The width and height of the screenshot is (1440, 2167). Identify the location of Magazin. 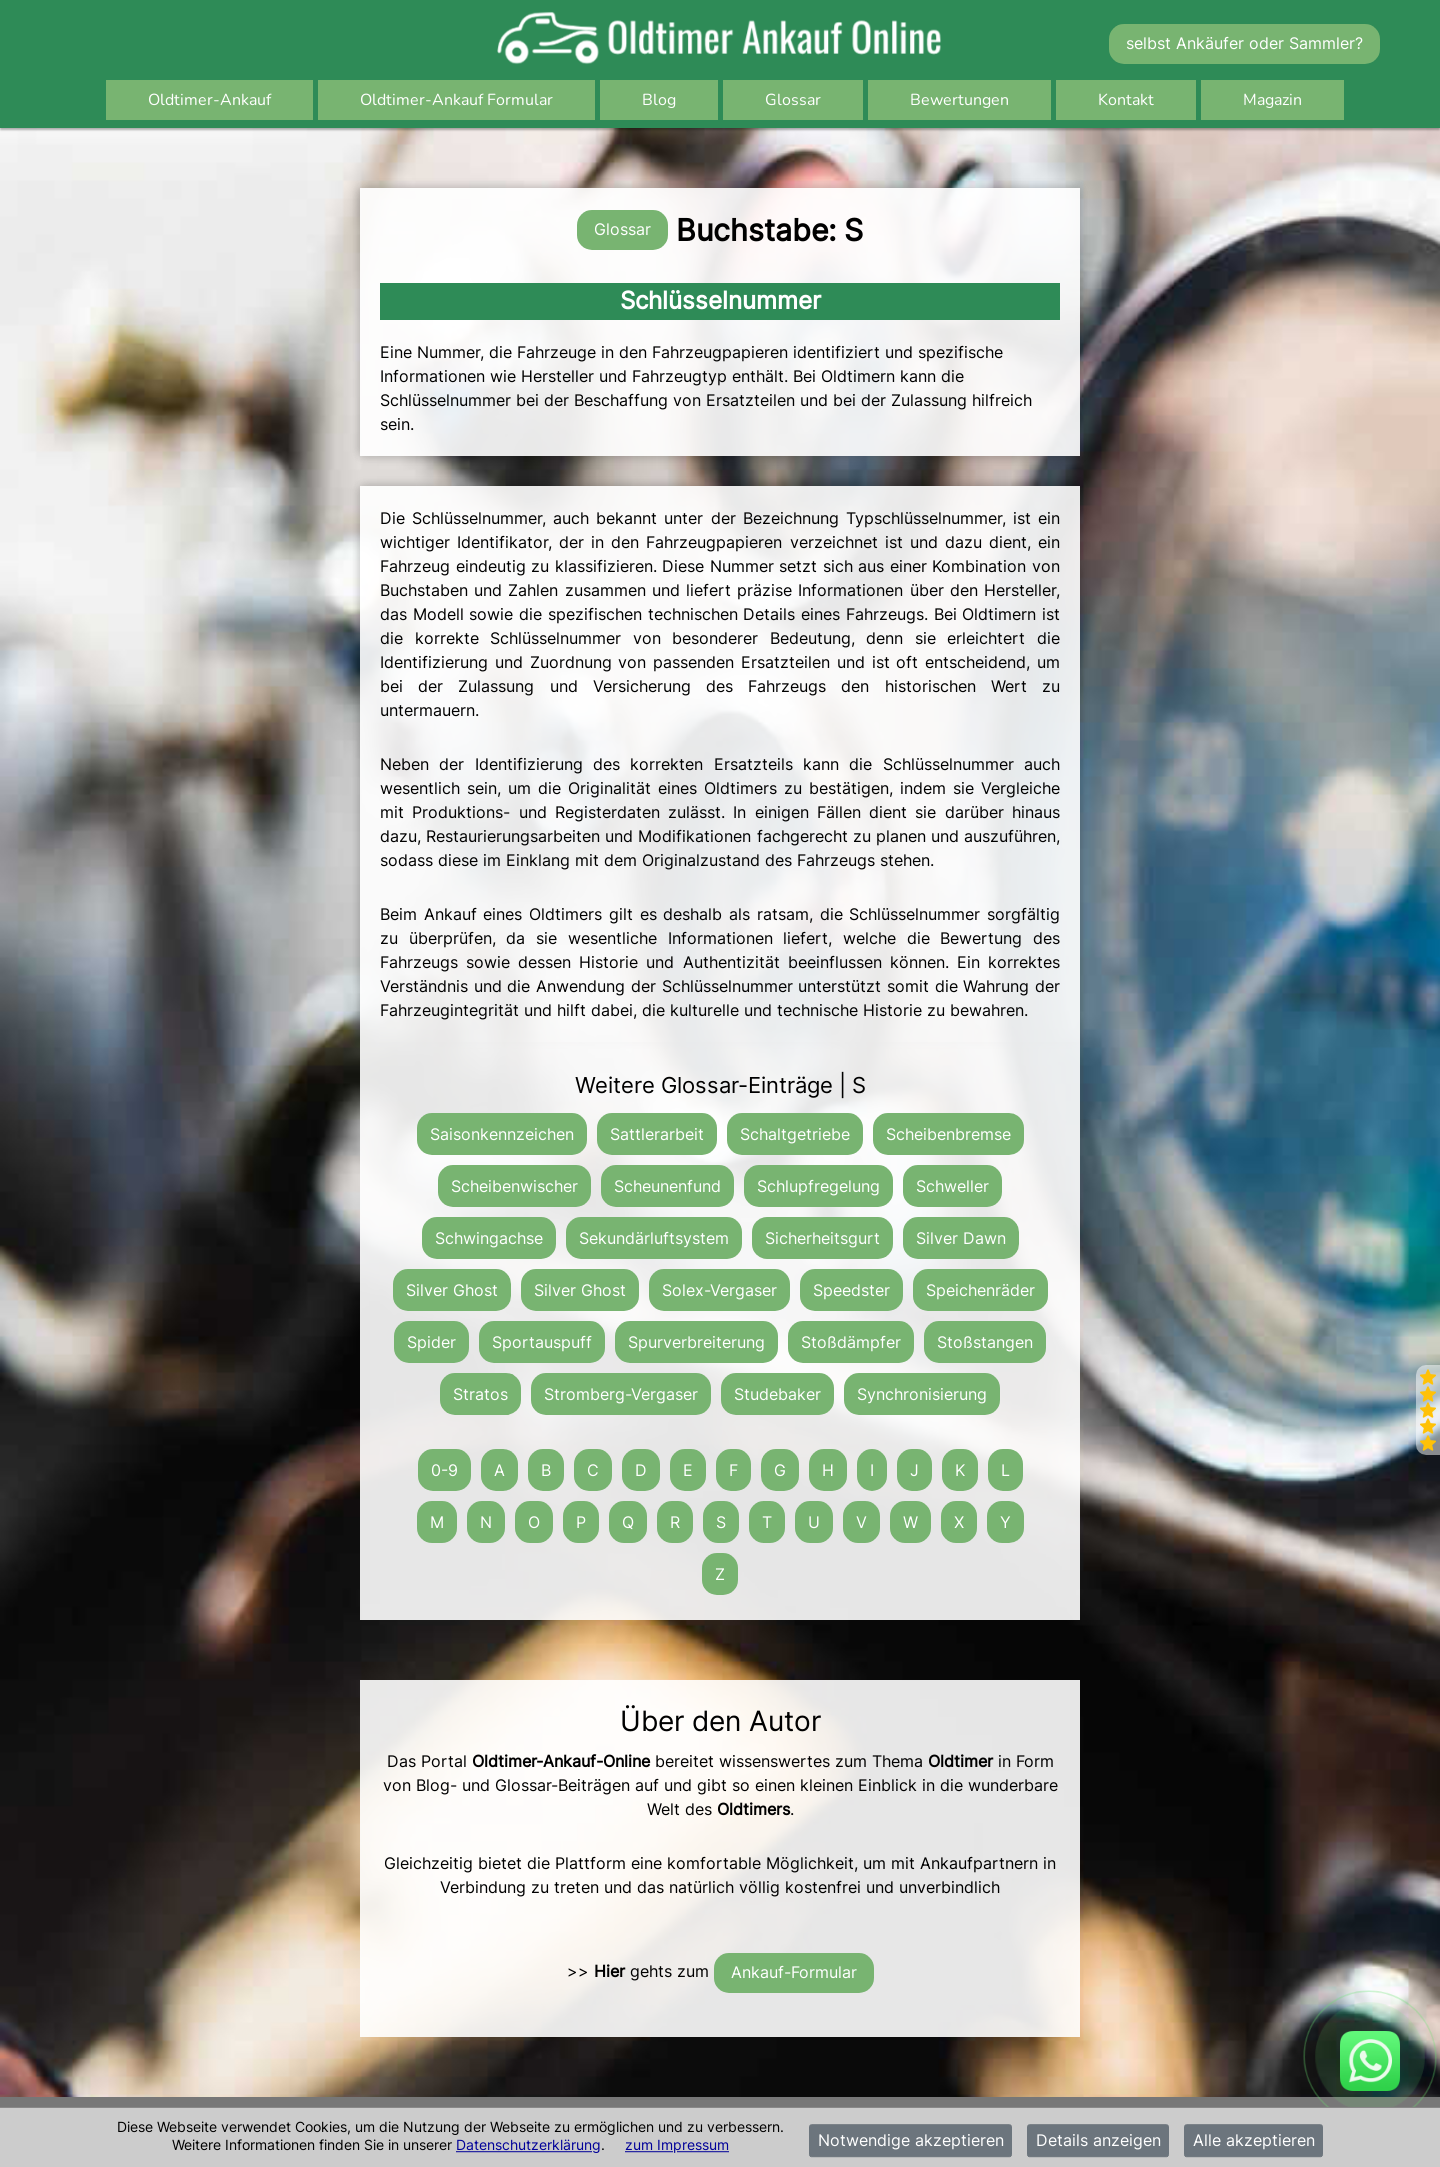
(1272, 100).